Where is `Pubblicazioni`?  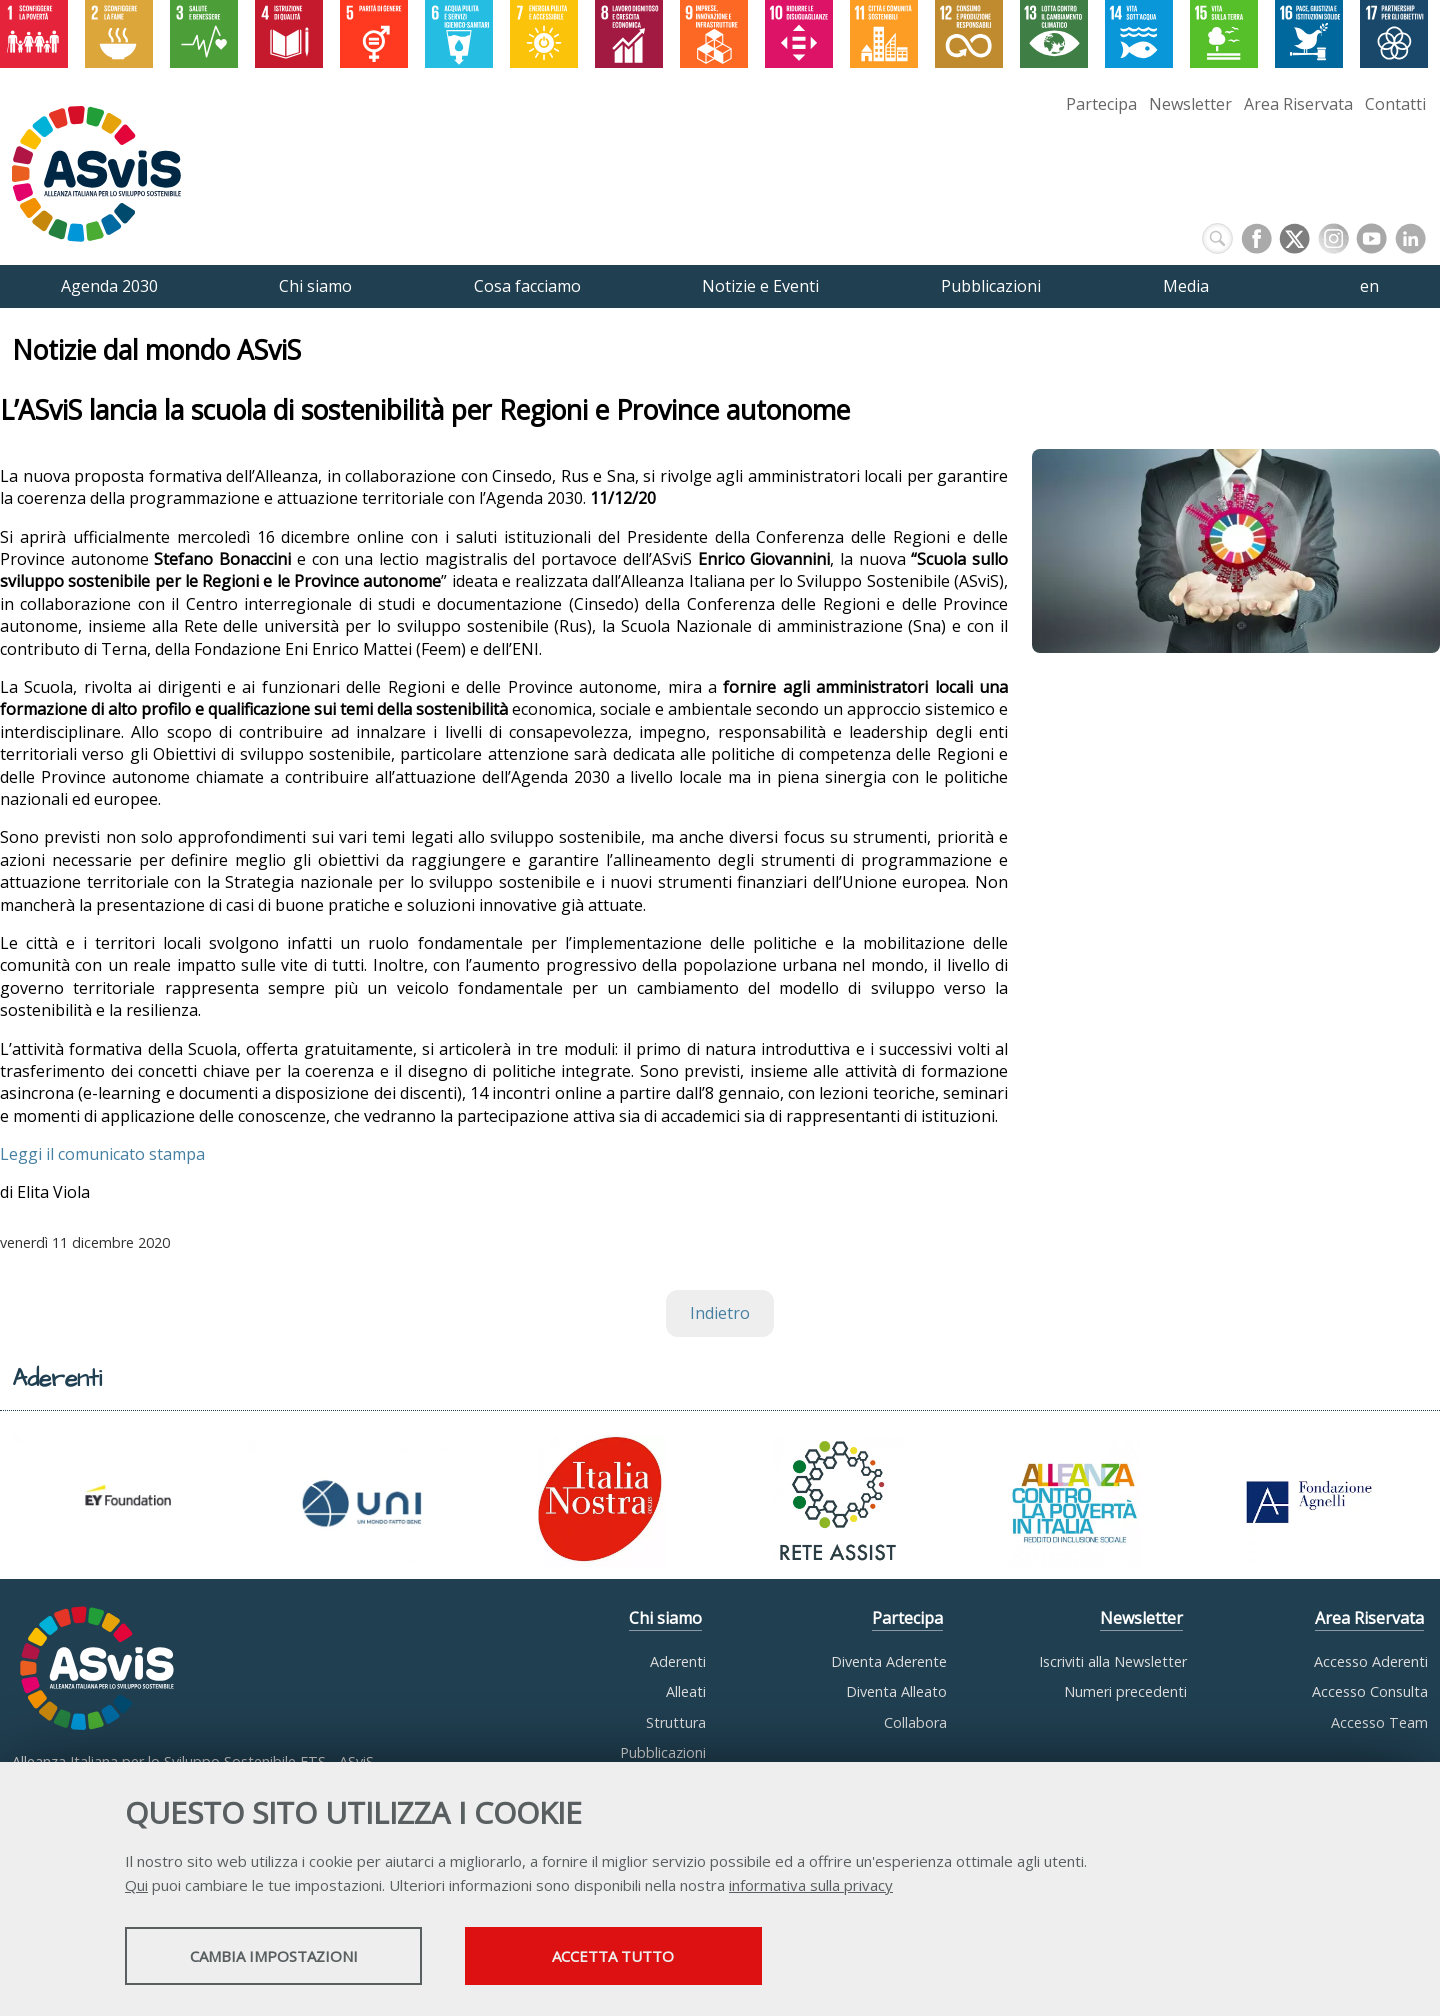
Pubblicazioni is located at coordinates (663, 1752).